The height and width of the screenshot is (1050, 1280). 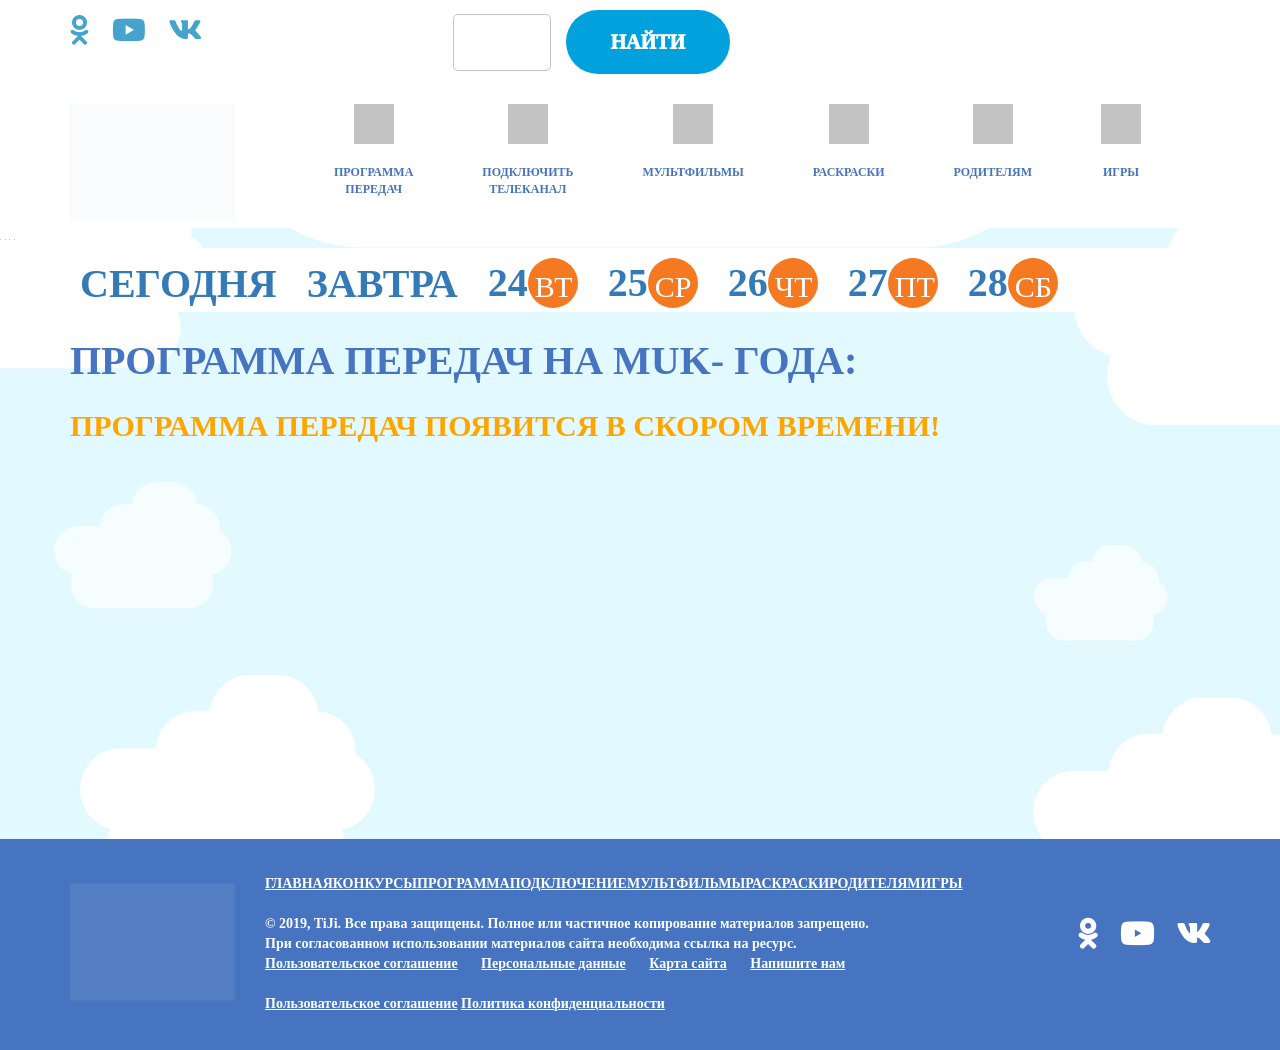 I want to click on Политика конфиденциальности, so click(x=563, y=1003).